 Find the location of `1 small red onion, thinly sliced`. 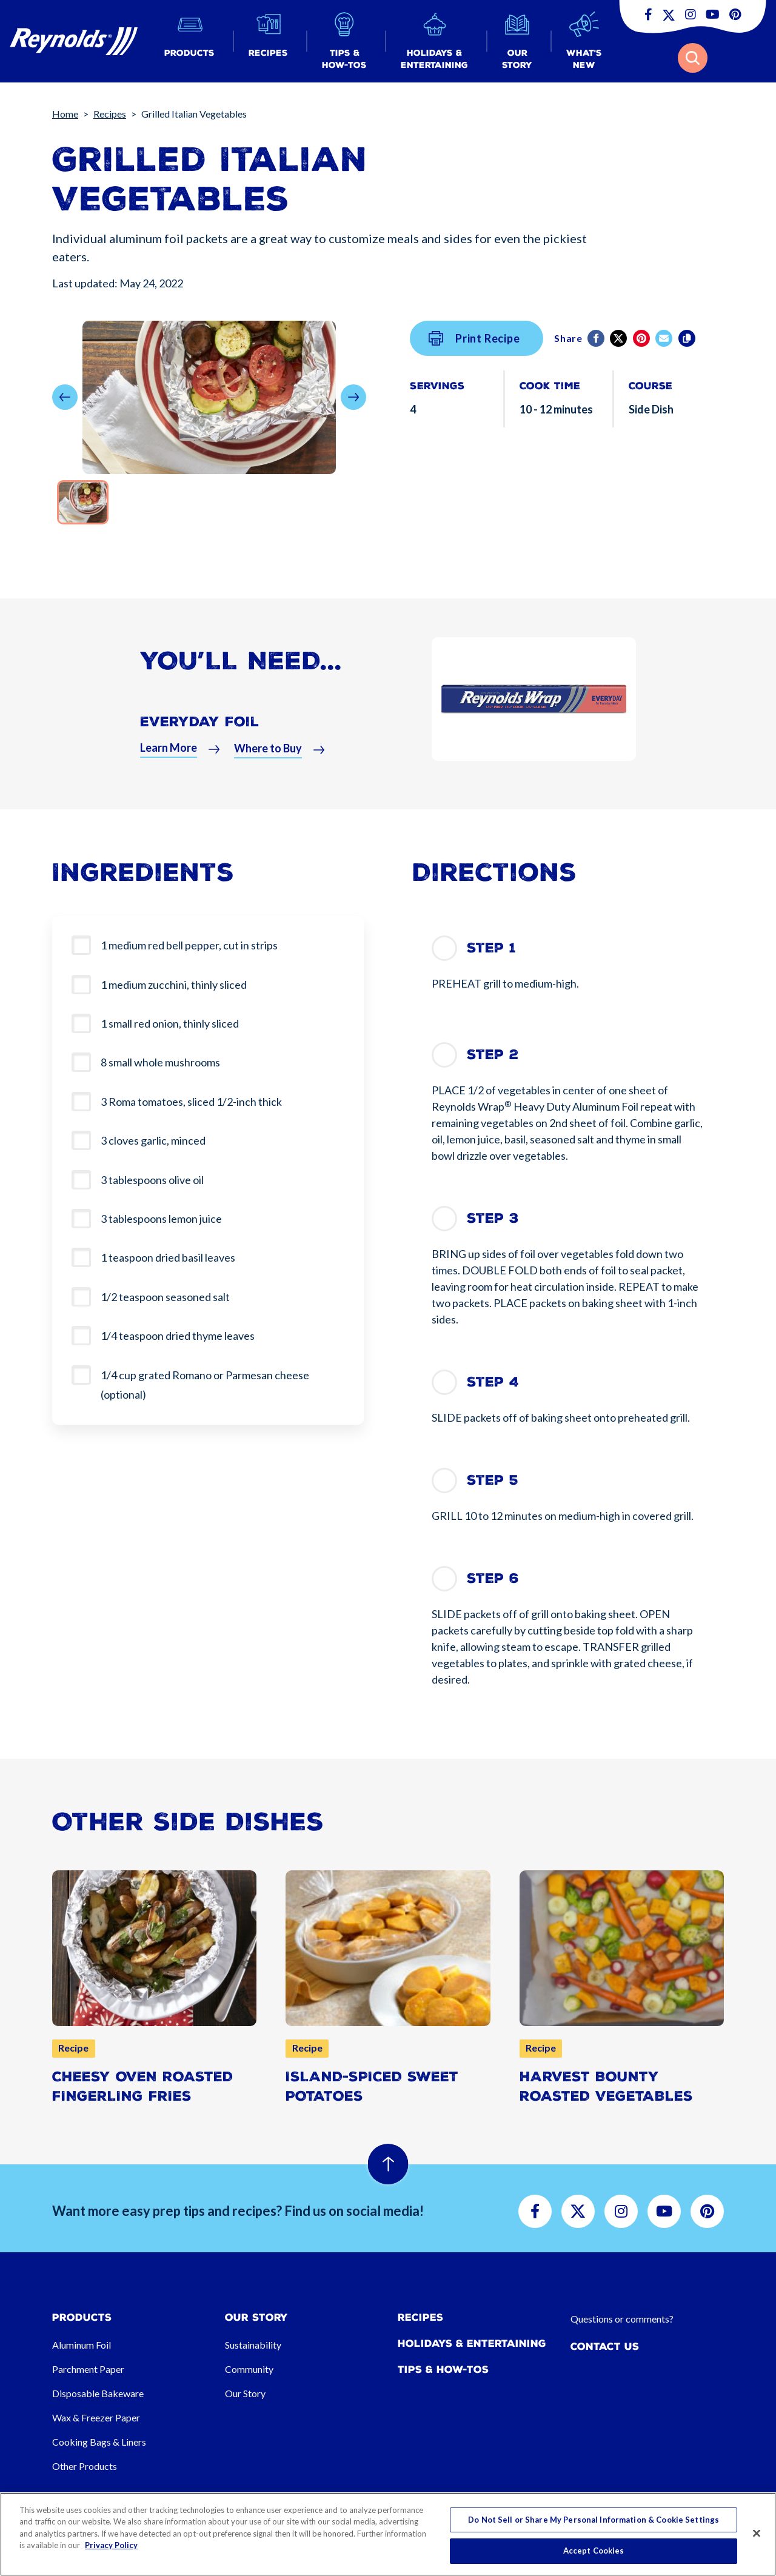

1 small red onion, thinly sliced is located at coordinates (170, 1023).